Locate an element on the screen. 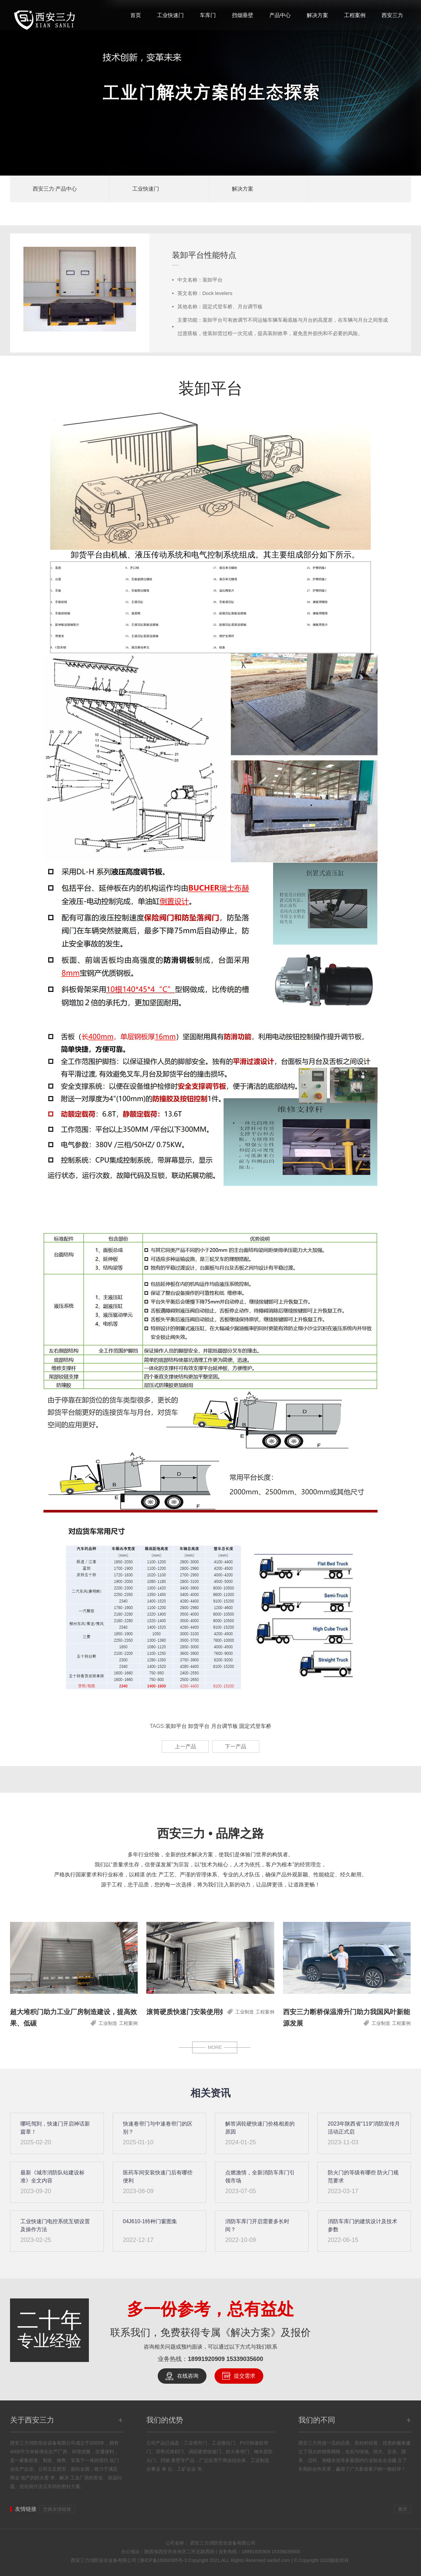  装卸平台 is located at coordinates (176, 1726).